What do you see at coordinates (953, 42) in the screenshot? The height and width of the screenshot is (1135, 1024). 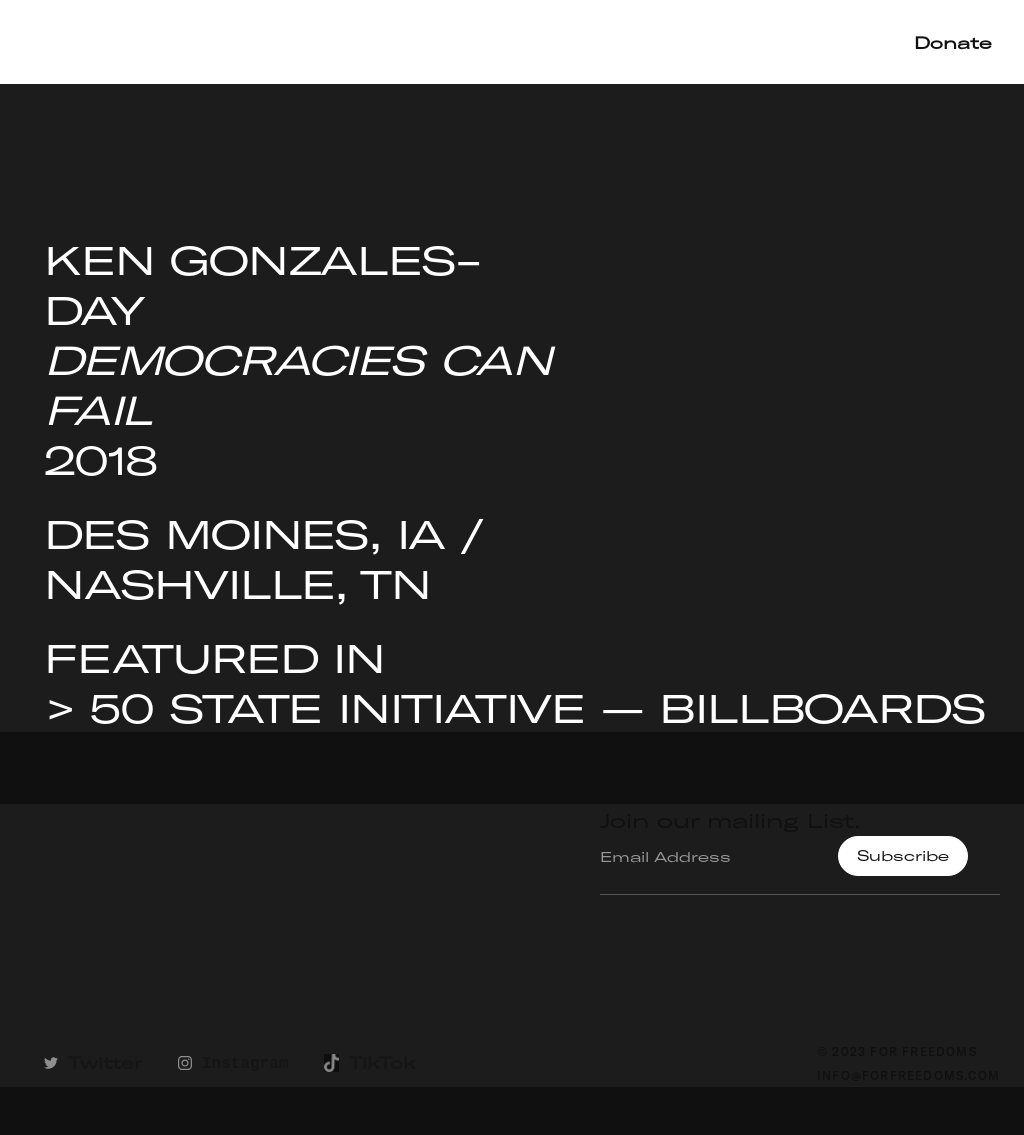 I see `Donate` at bounding box center [953, 42].